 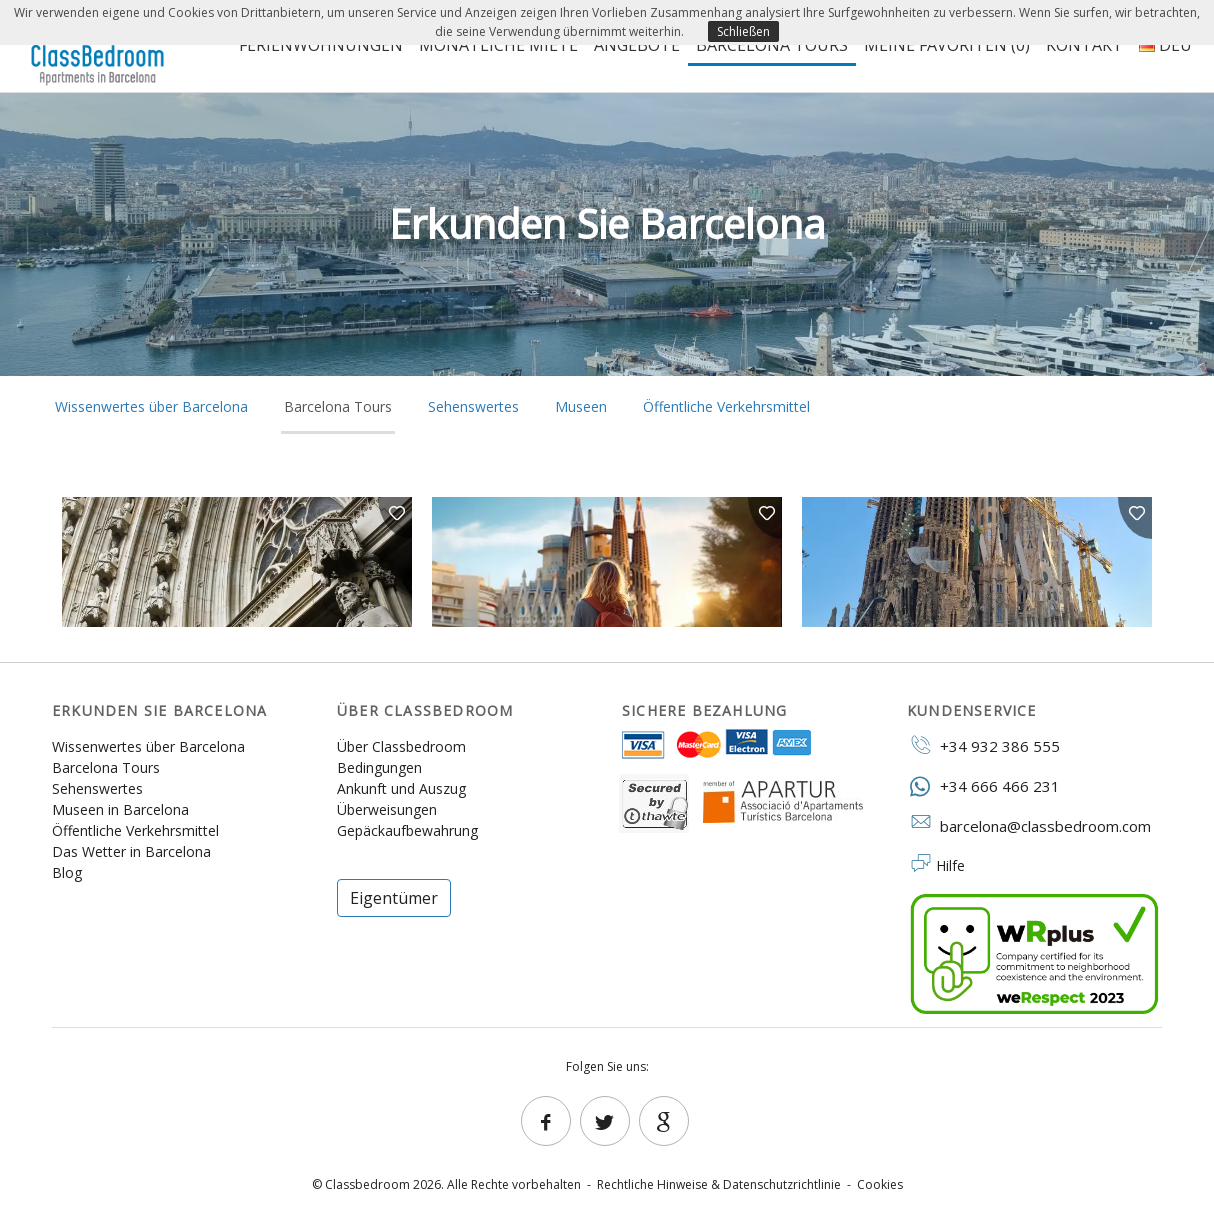 I want to click on Barcelona Tours, so click(x=772, y=45).